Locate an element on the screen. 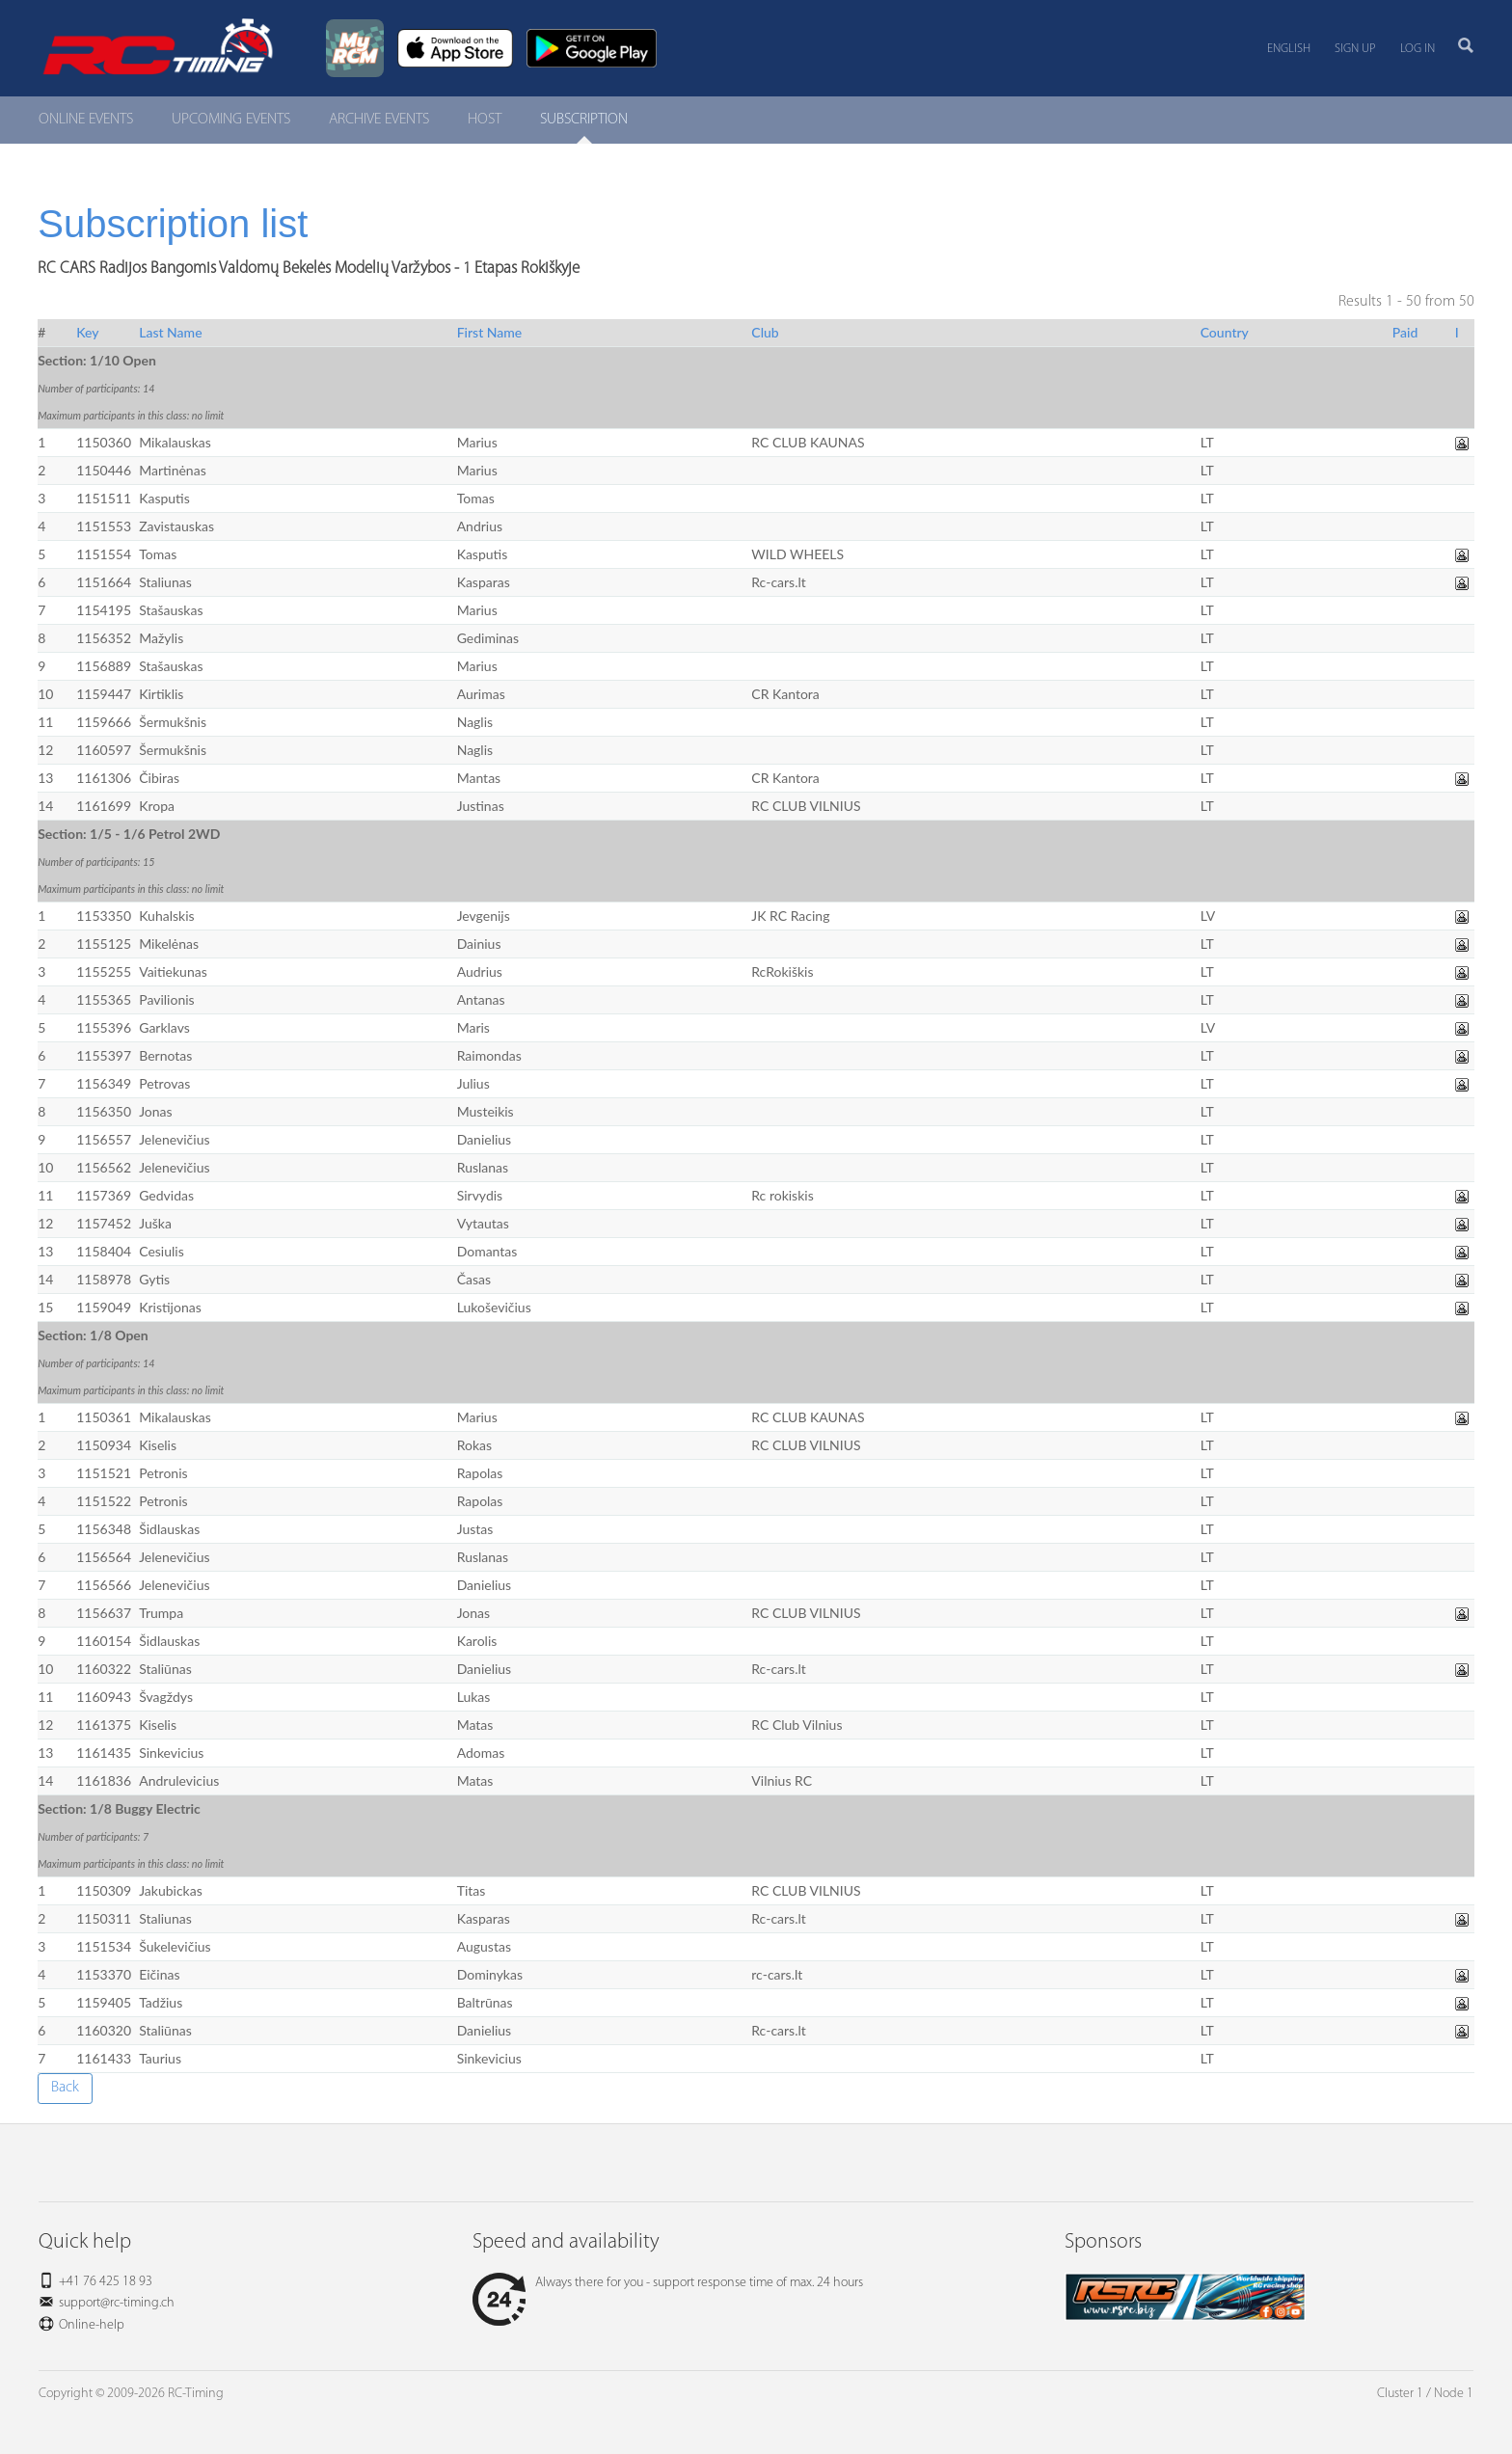 The width and height of the screenshot is (1512, 2454). Always there for you - support response time of max. 24 hours is located at coordinates (667, 2283).